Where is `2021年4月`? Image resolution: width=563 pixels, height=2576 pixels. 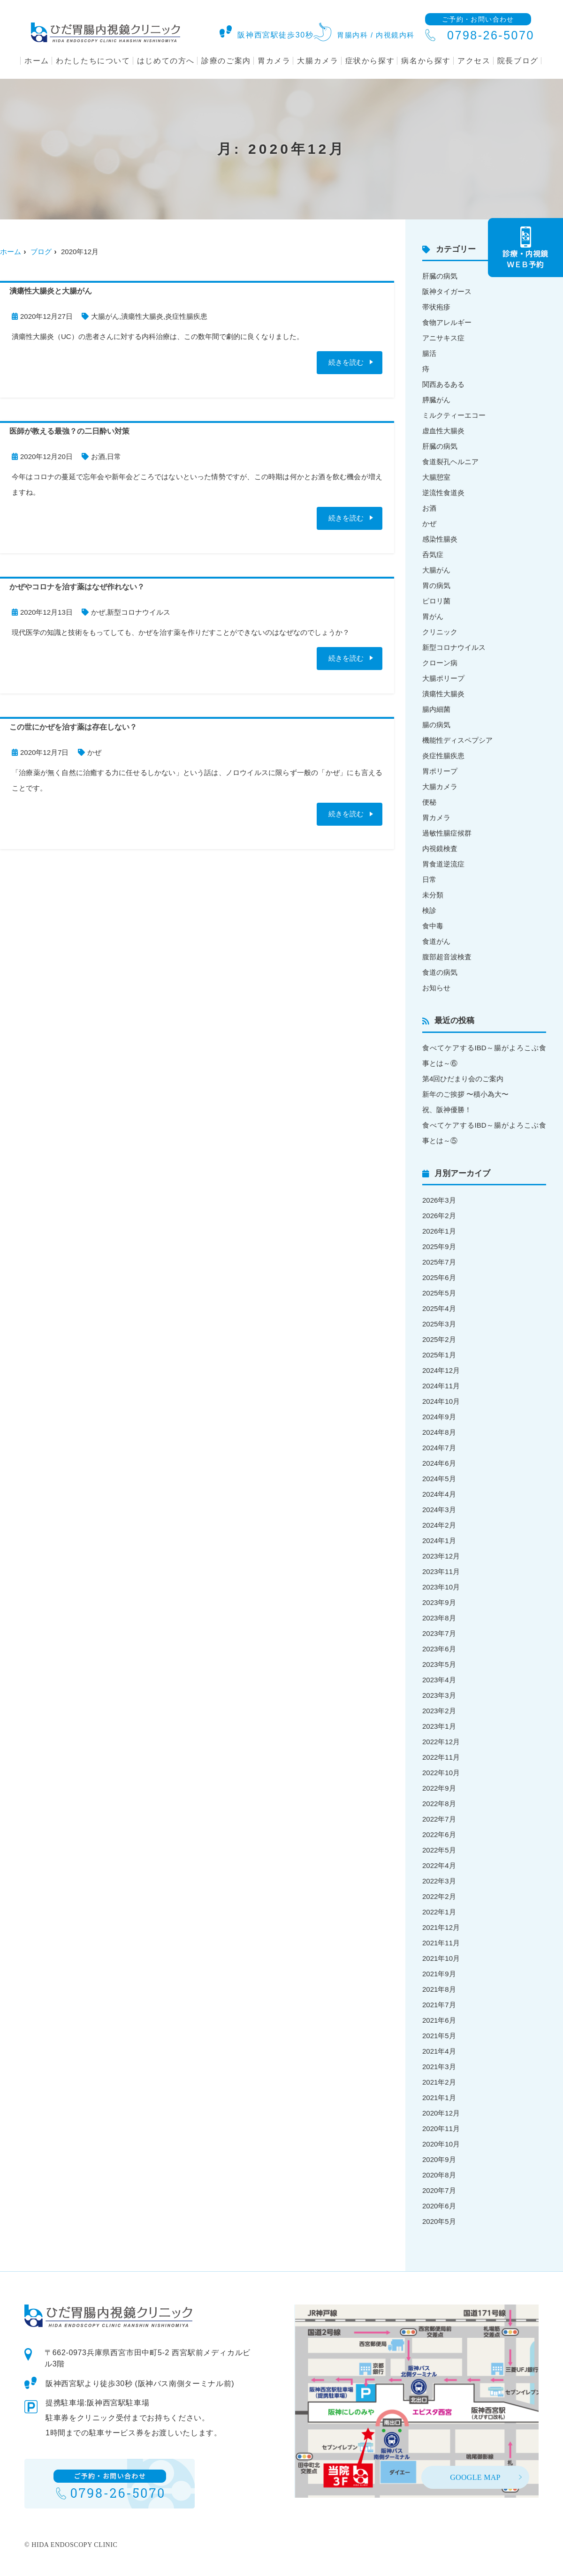
2021年4月 is located at coordinates (439, 2051).